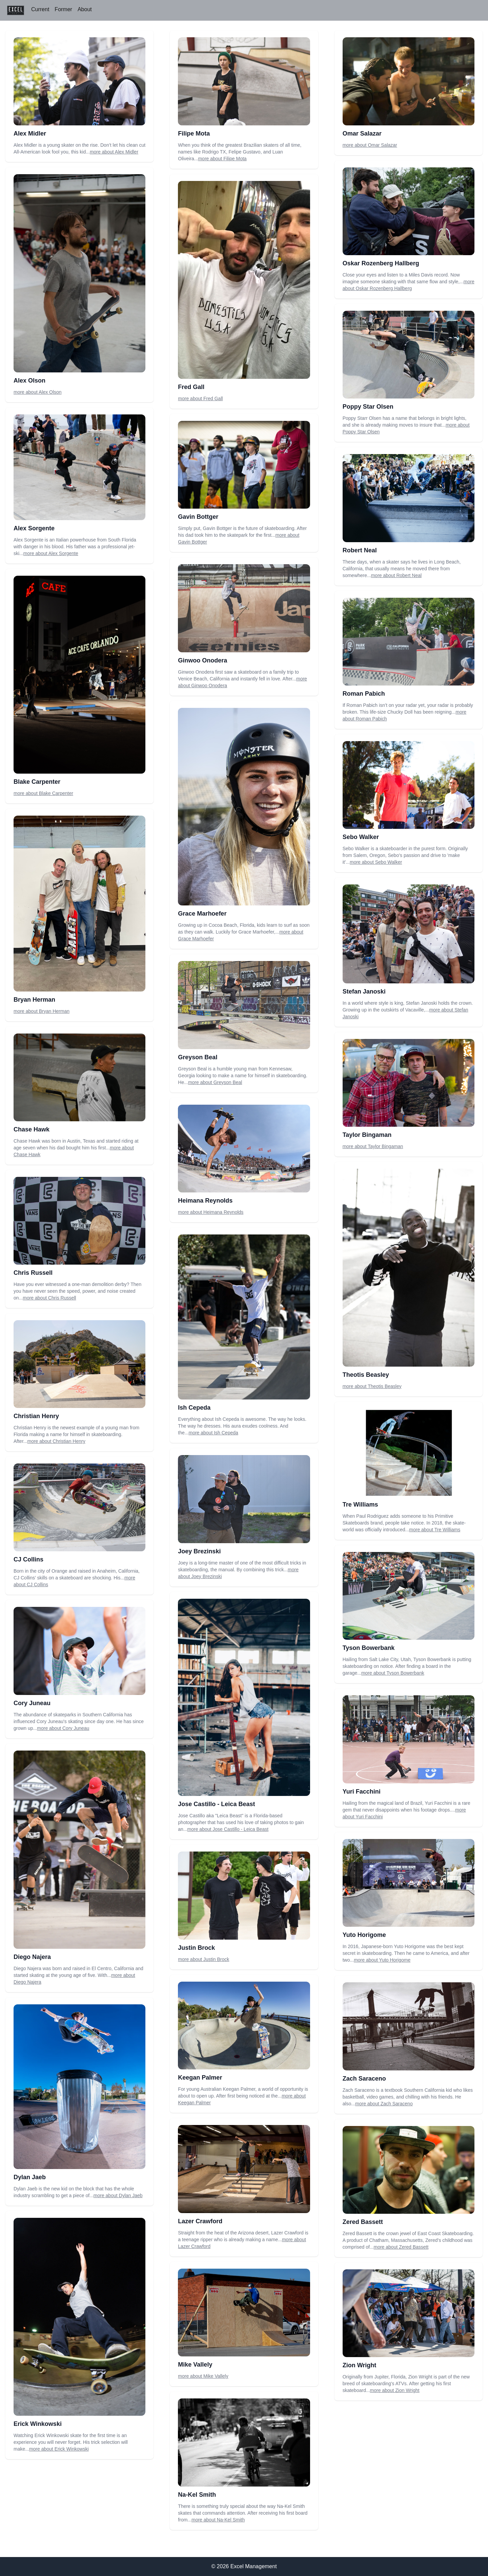 This screenshot has height=2576, width=488. I want to click on more about Dylan Jaeb, so click(118, 2195).